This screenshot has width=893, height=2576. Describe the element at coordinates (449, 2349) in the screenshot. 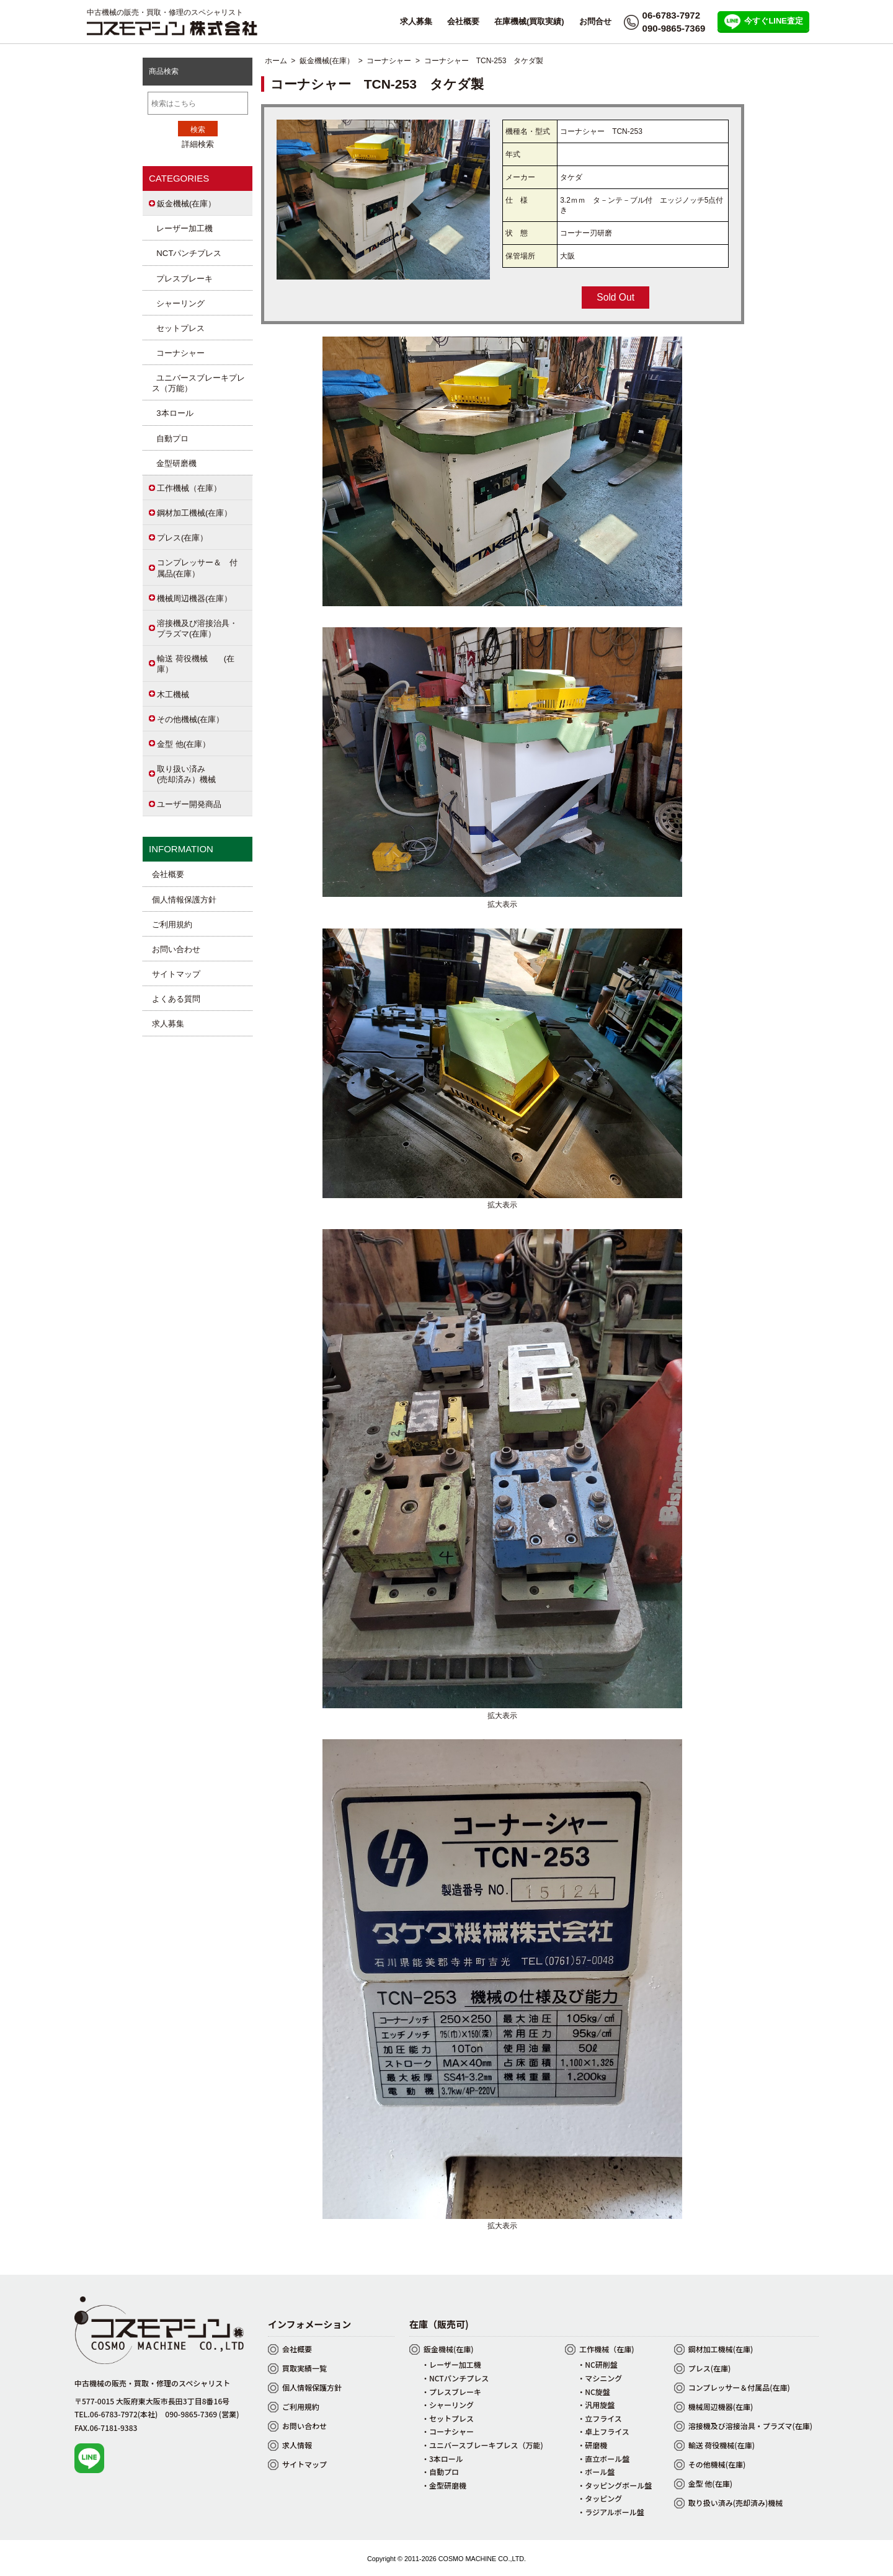

I see `鈑金機械(在庫)` at that location.